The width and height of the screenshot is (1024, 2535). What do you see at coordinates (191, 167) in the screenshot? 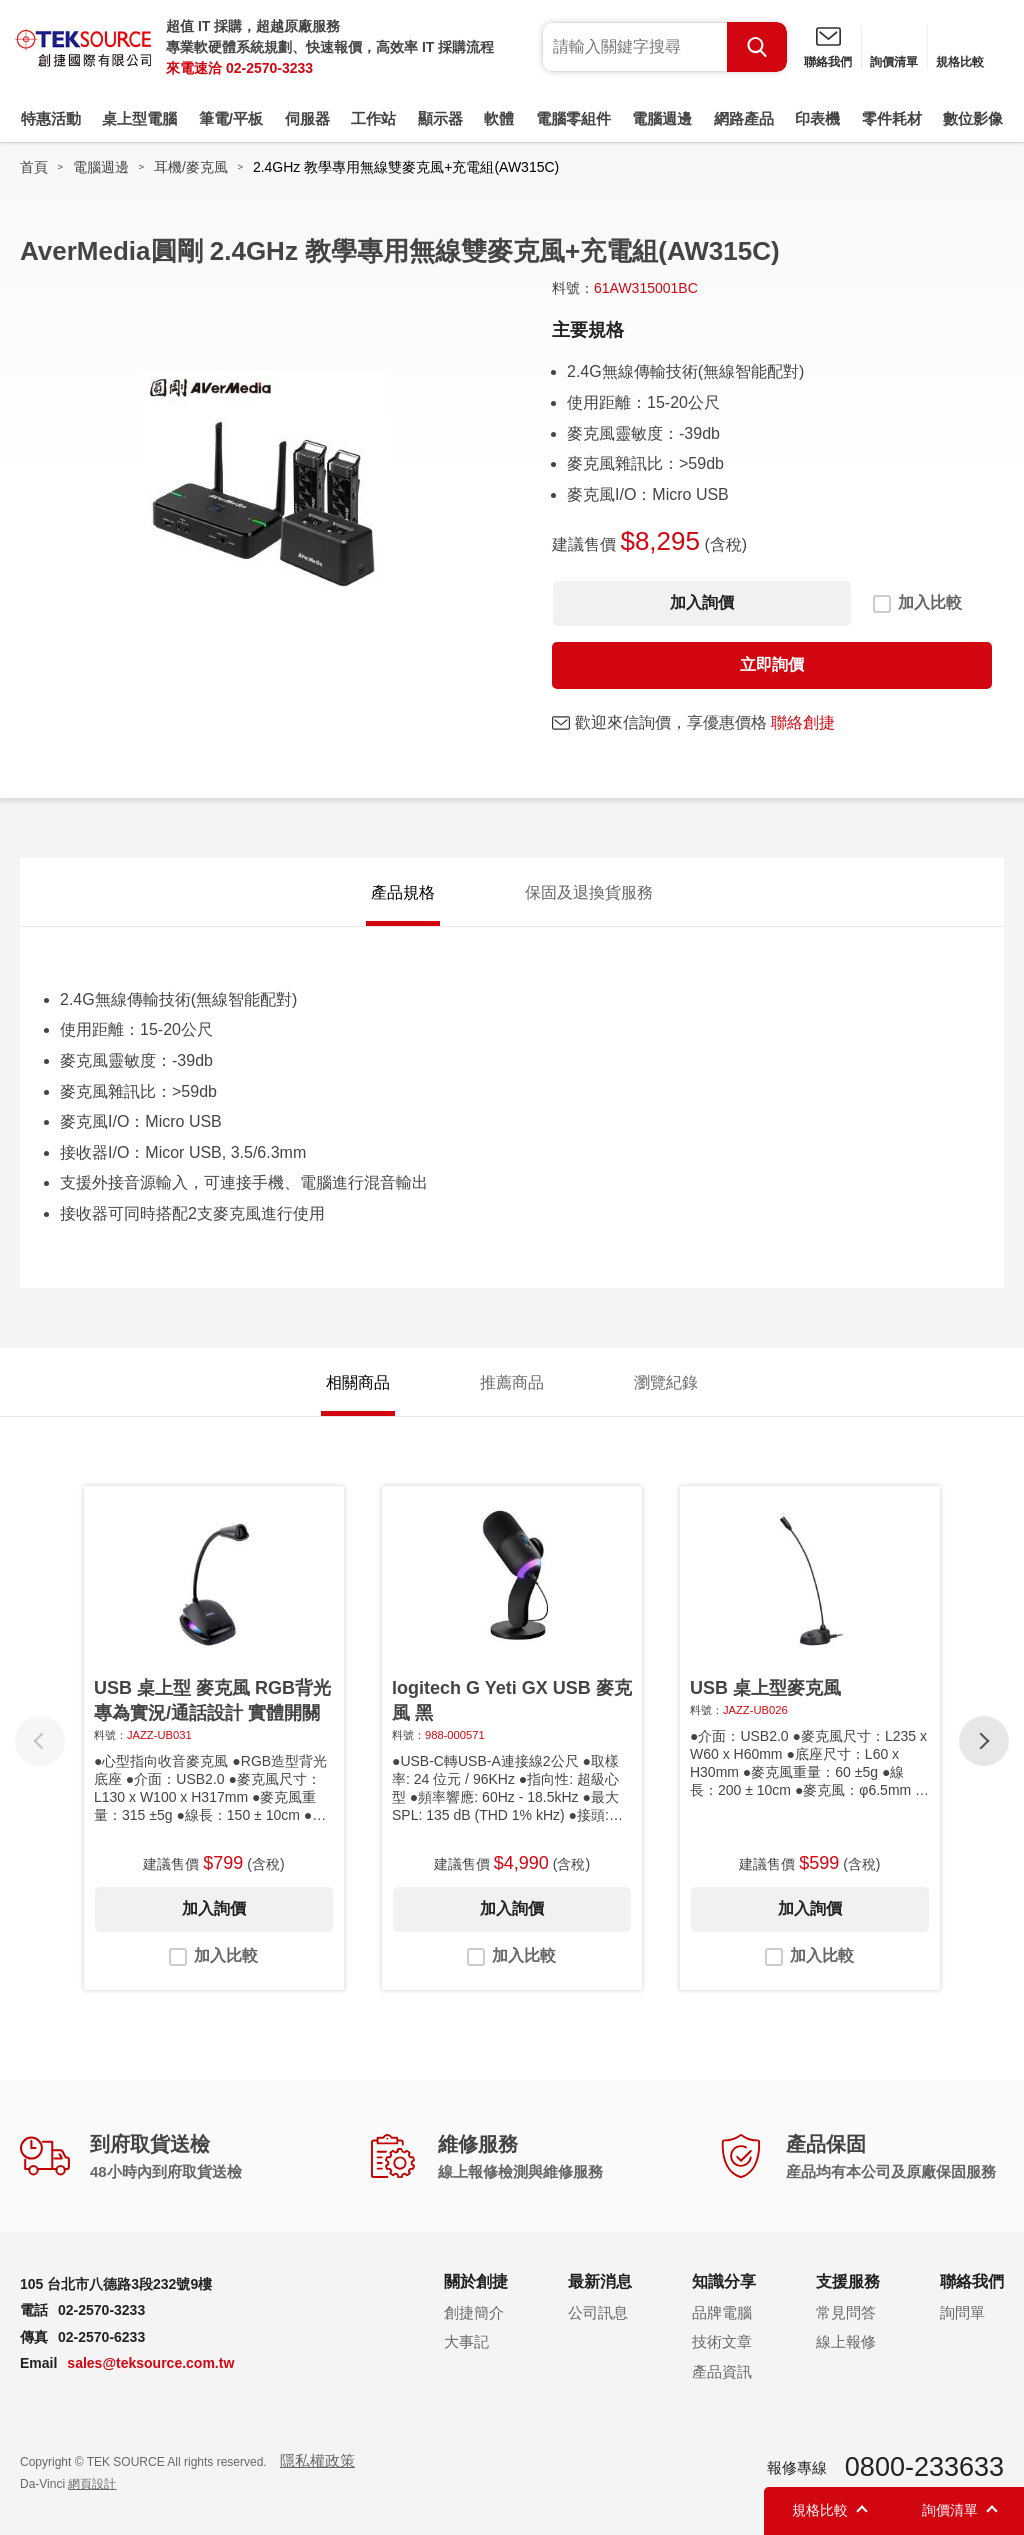
I see `耳機/麥克風` at bounding box center [191, 167].